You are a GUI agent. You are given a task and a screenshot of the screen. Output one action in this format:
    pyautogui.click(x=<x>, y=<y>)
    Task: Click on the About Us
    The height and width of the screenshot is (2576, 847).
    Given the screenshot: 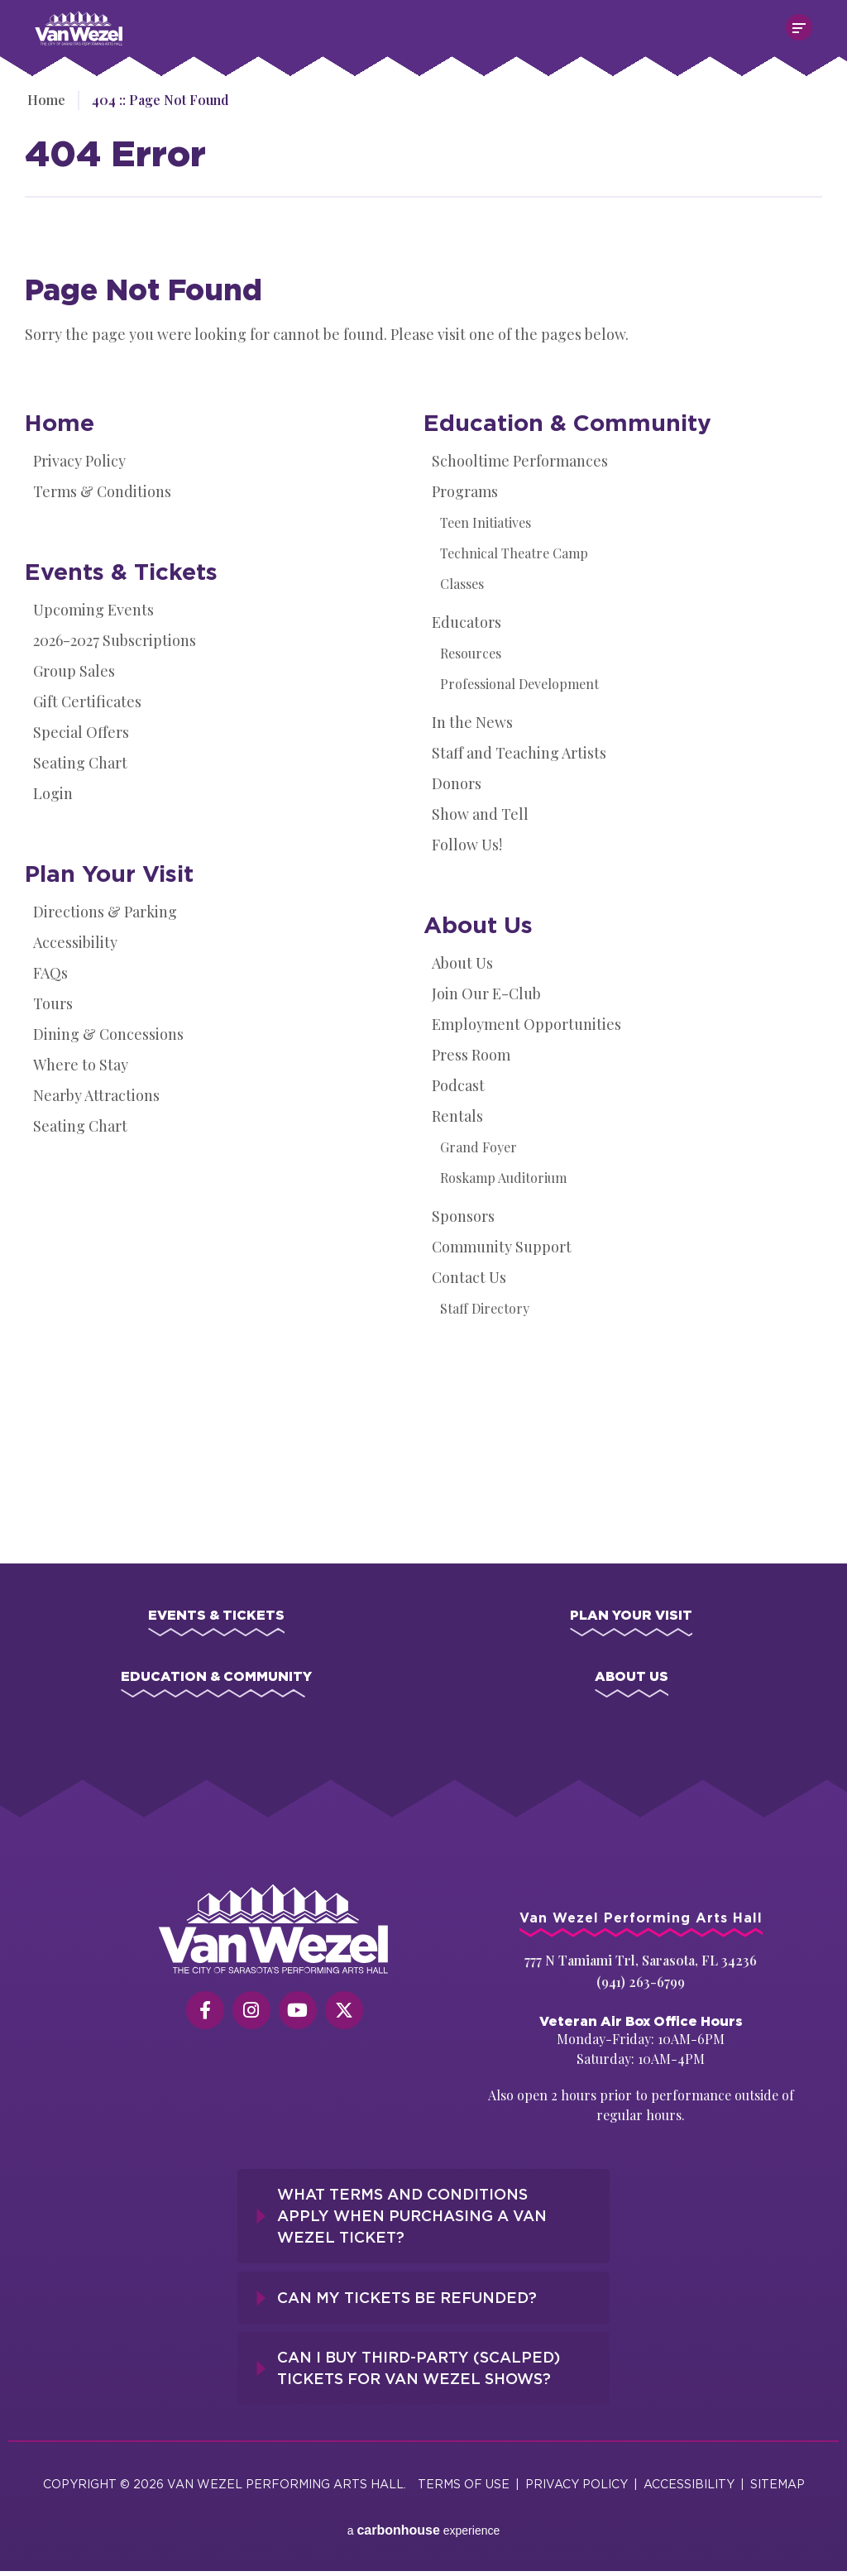 What is the action you would take?
    pyautogui.click(x=478, y=924)
    